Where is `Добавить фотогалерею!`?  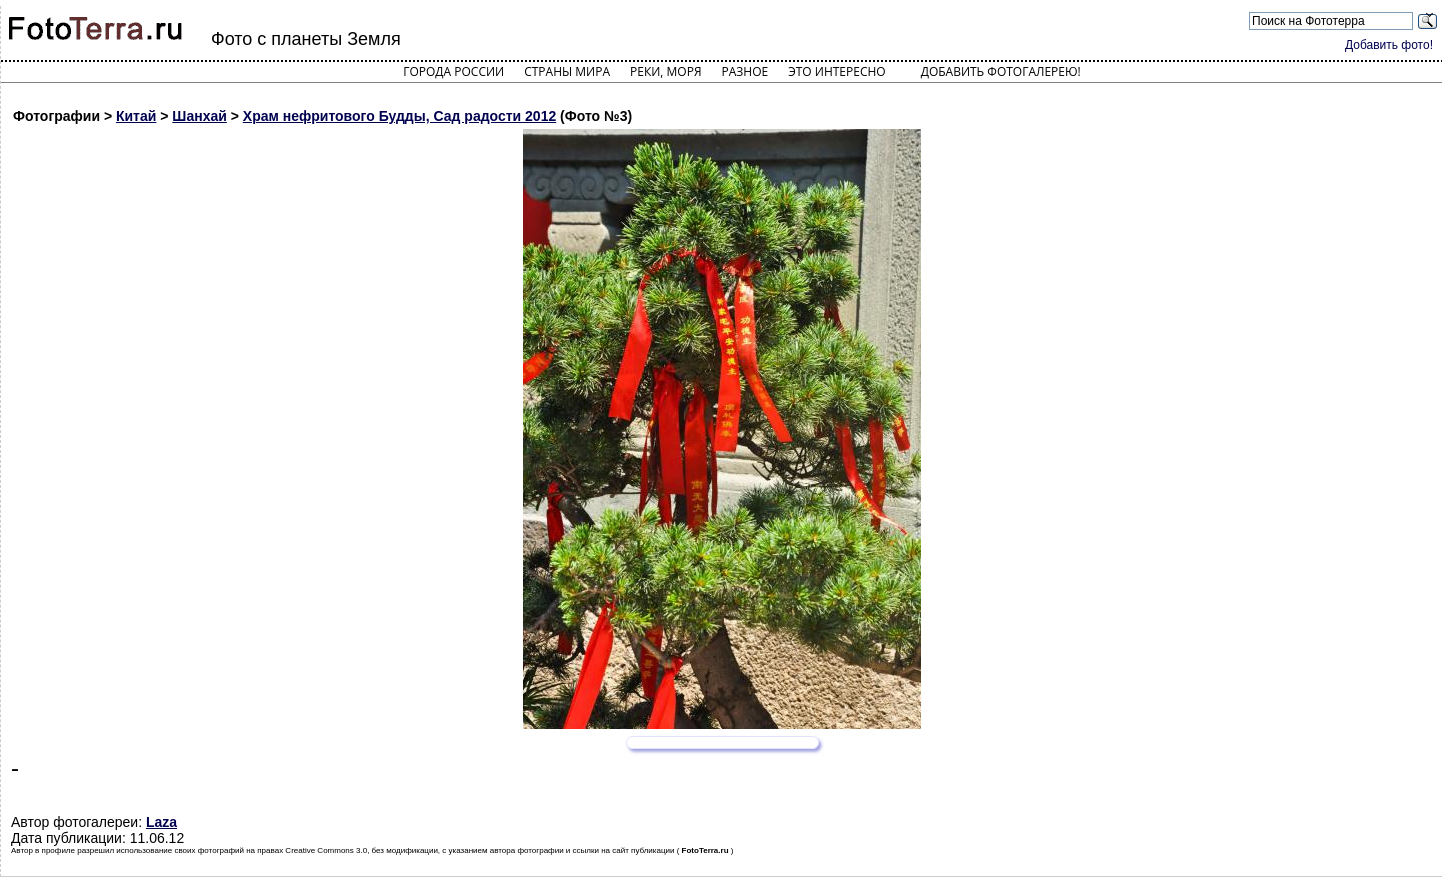
Добавить фотогалерею! is located at coordinates (1001, 71).